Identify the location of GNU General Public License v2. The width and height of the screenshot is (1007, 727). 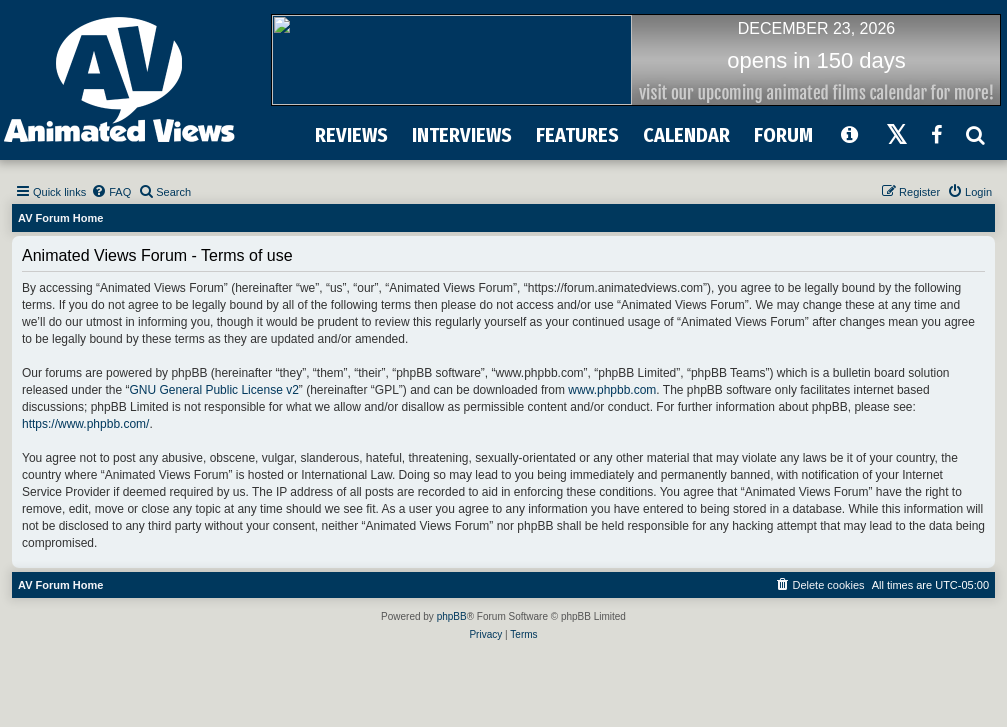
(213, 390).